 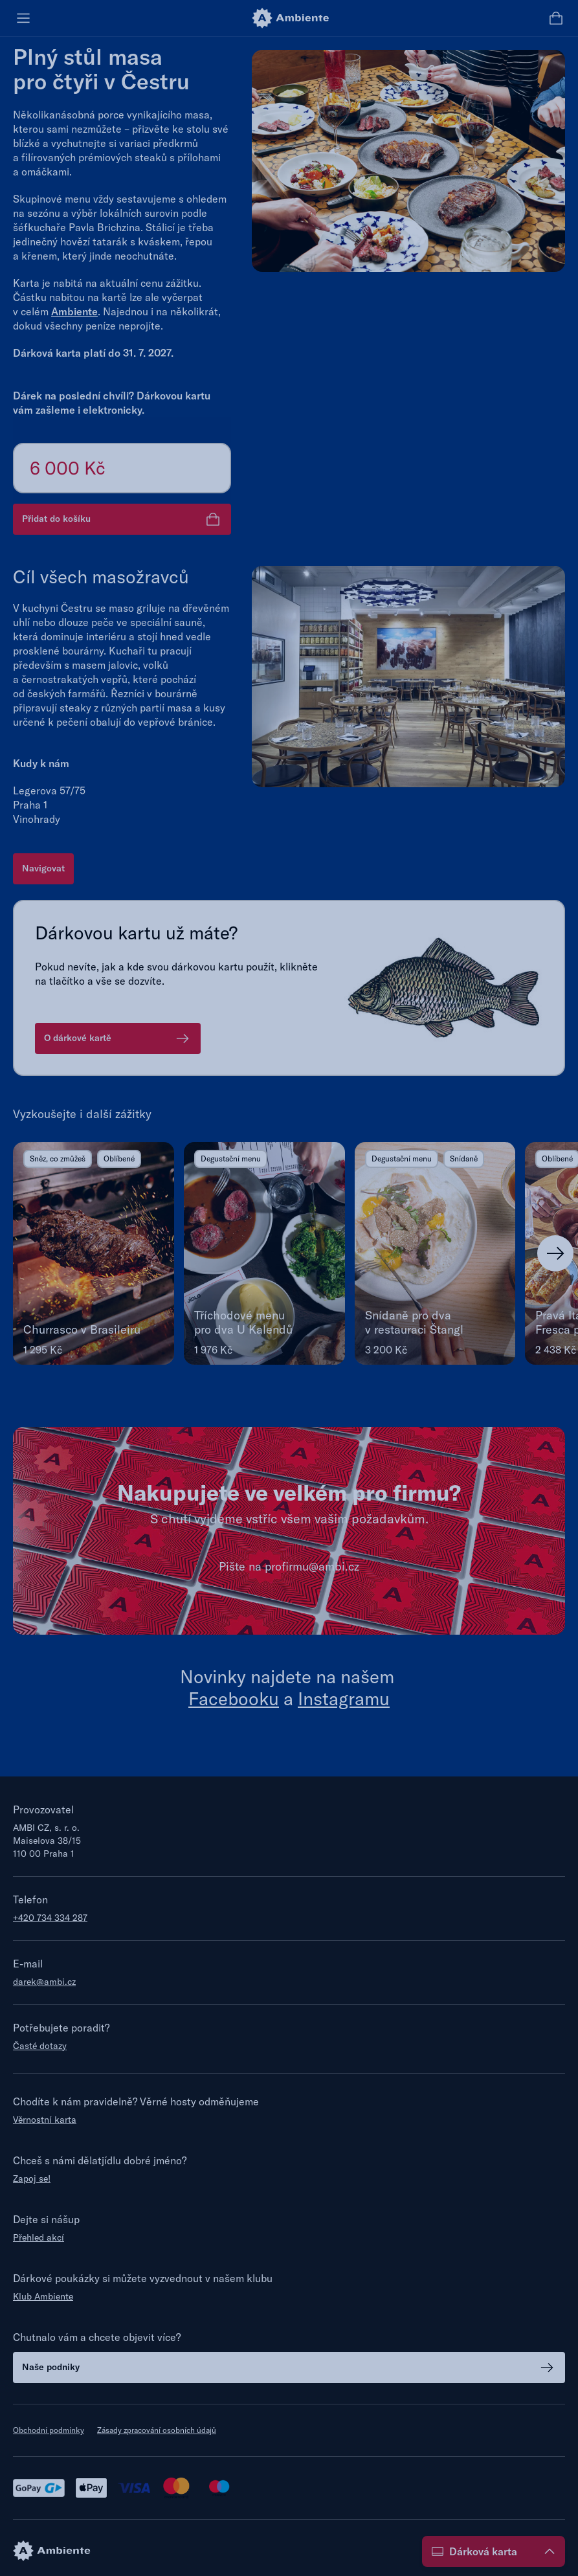 What do you see at coordinates (43, 868) in the screenshot?
I see `Navigovat` at bounding box center [43, 868].